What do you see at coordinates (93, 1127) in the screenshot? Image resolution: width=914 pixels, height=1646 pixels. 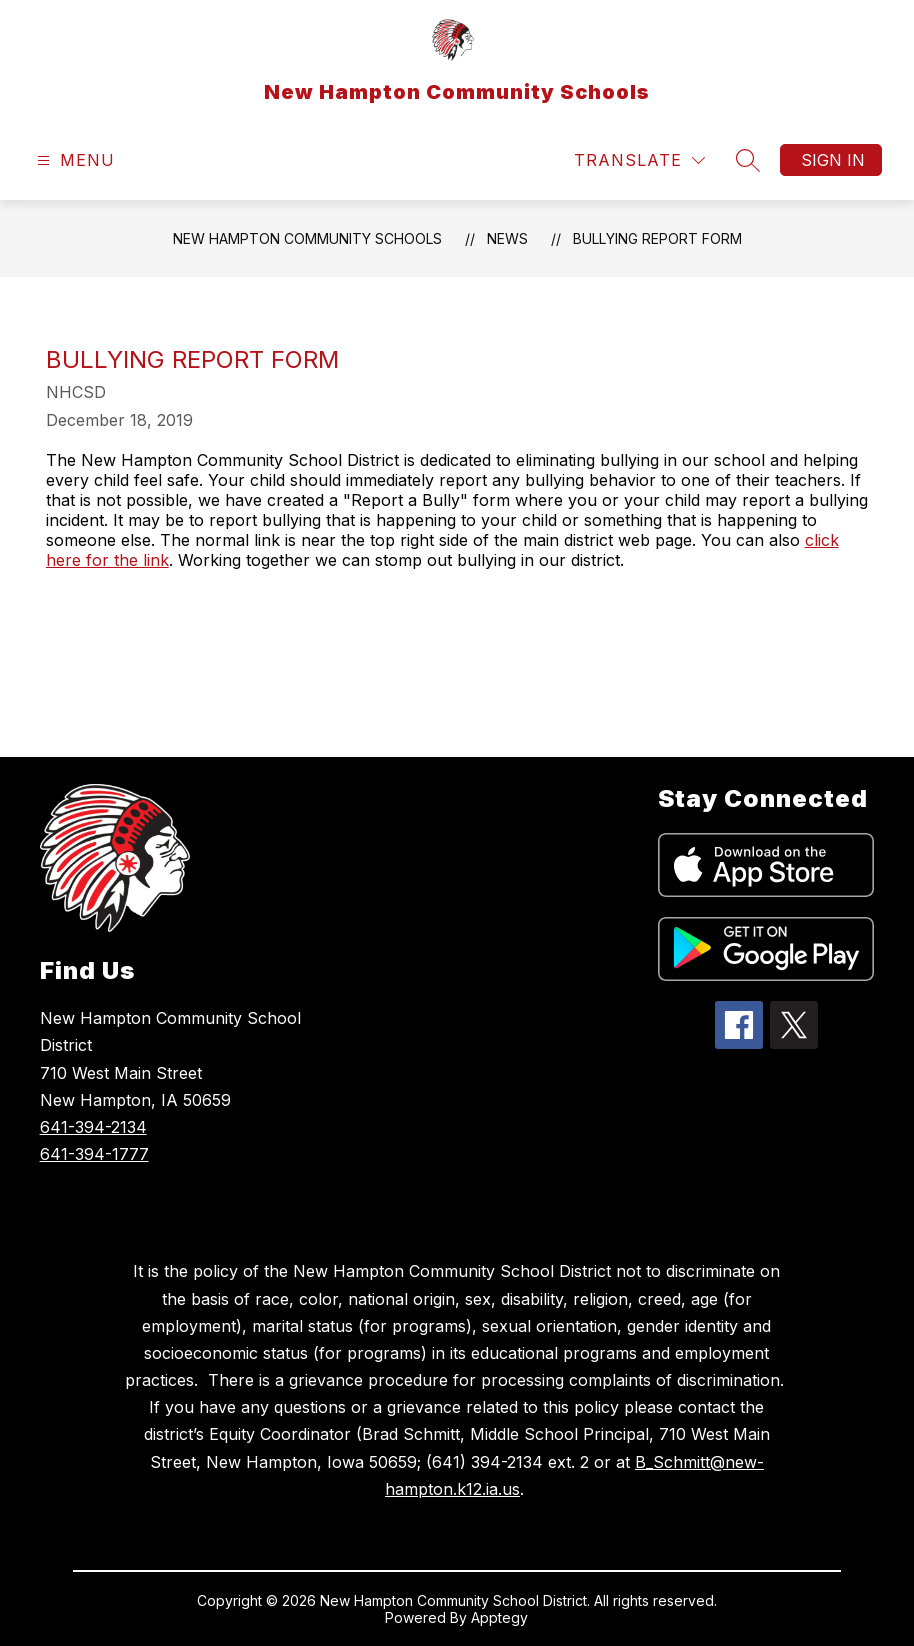 I see `641-394-2134` at bounding box center [93, 1127].